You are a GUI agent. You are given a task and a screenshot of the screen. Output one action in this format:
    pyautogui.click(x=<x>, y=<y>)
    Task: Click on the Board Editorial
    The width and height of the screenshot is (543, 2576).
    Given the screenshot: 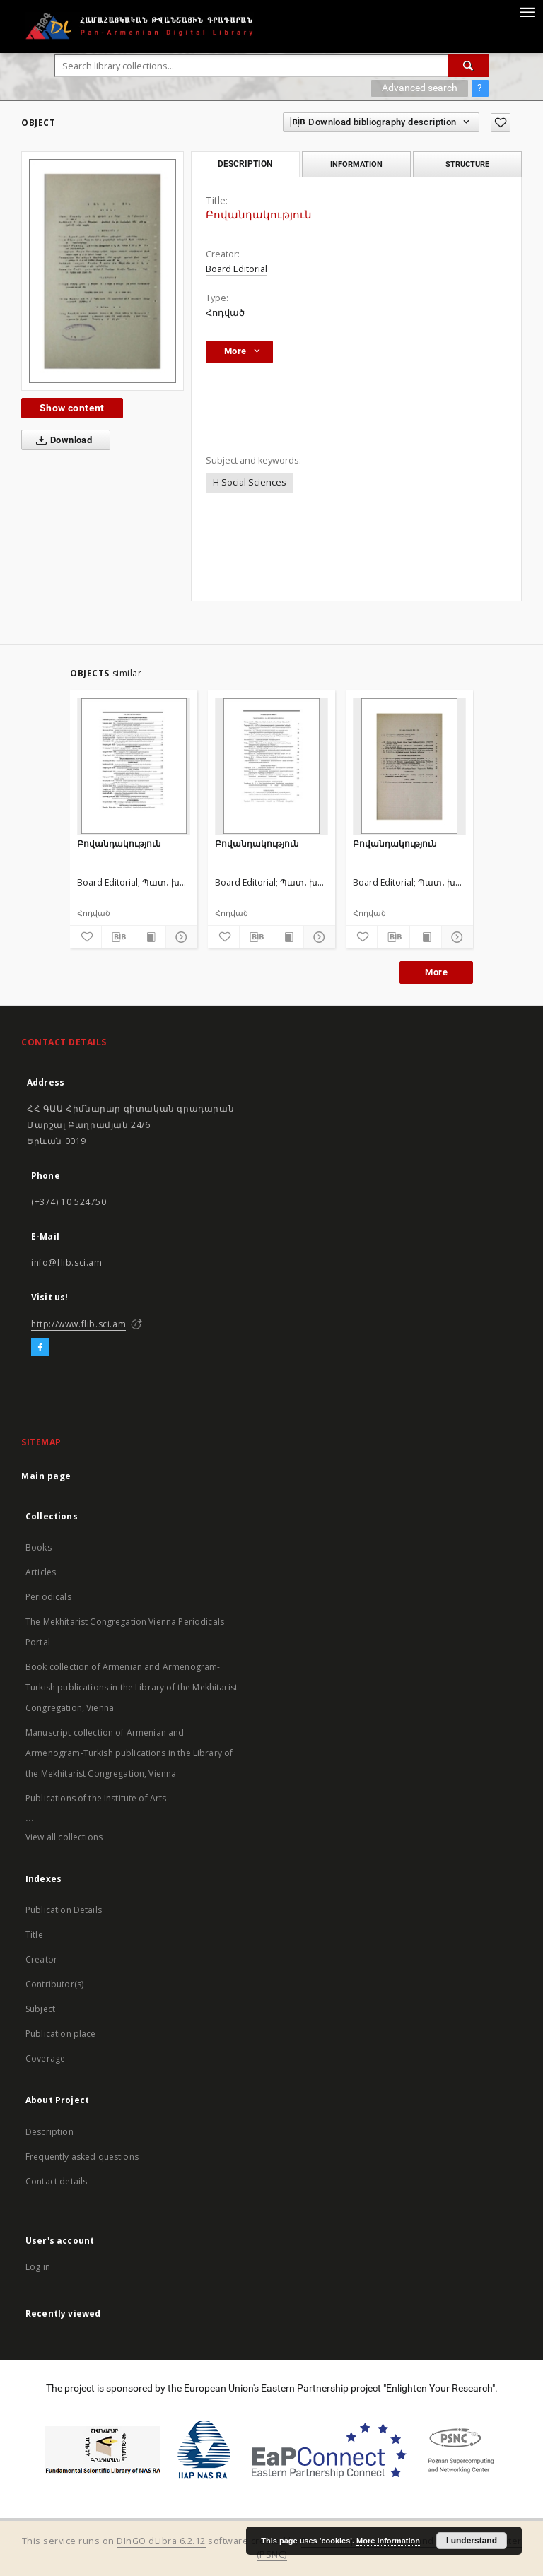 What is the action you would take?
    pyautogui.click(x=236, y=269)
    